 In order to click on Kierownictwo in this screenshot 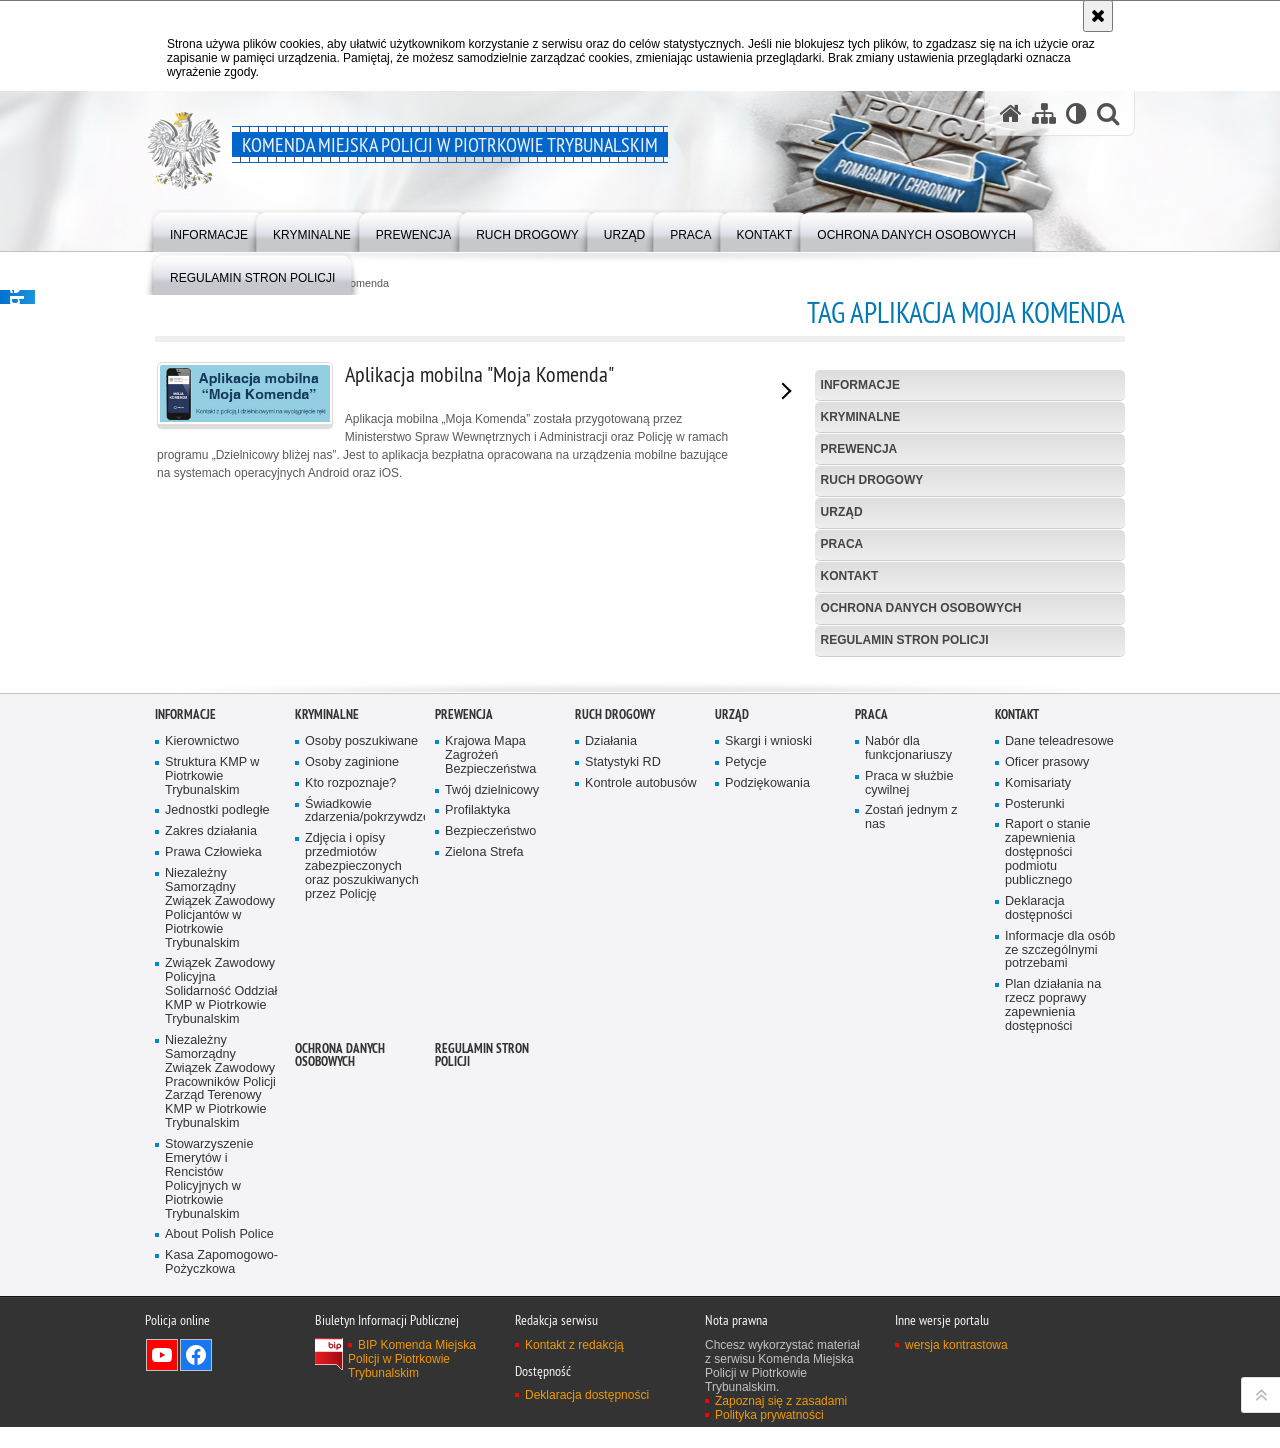, I will do `click(202, 1013)`.